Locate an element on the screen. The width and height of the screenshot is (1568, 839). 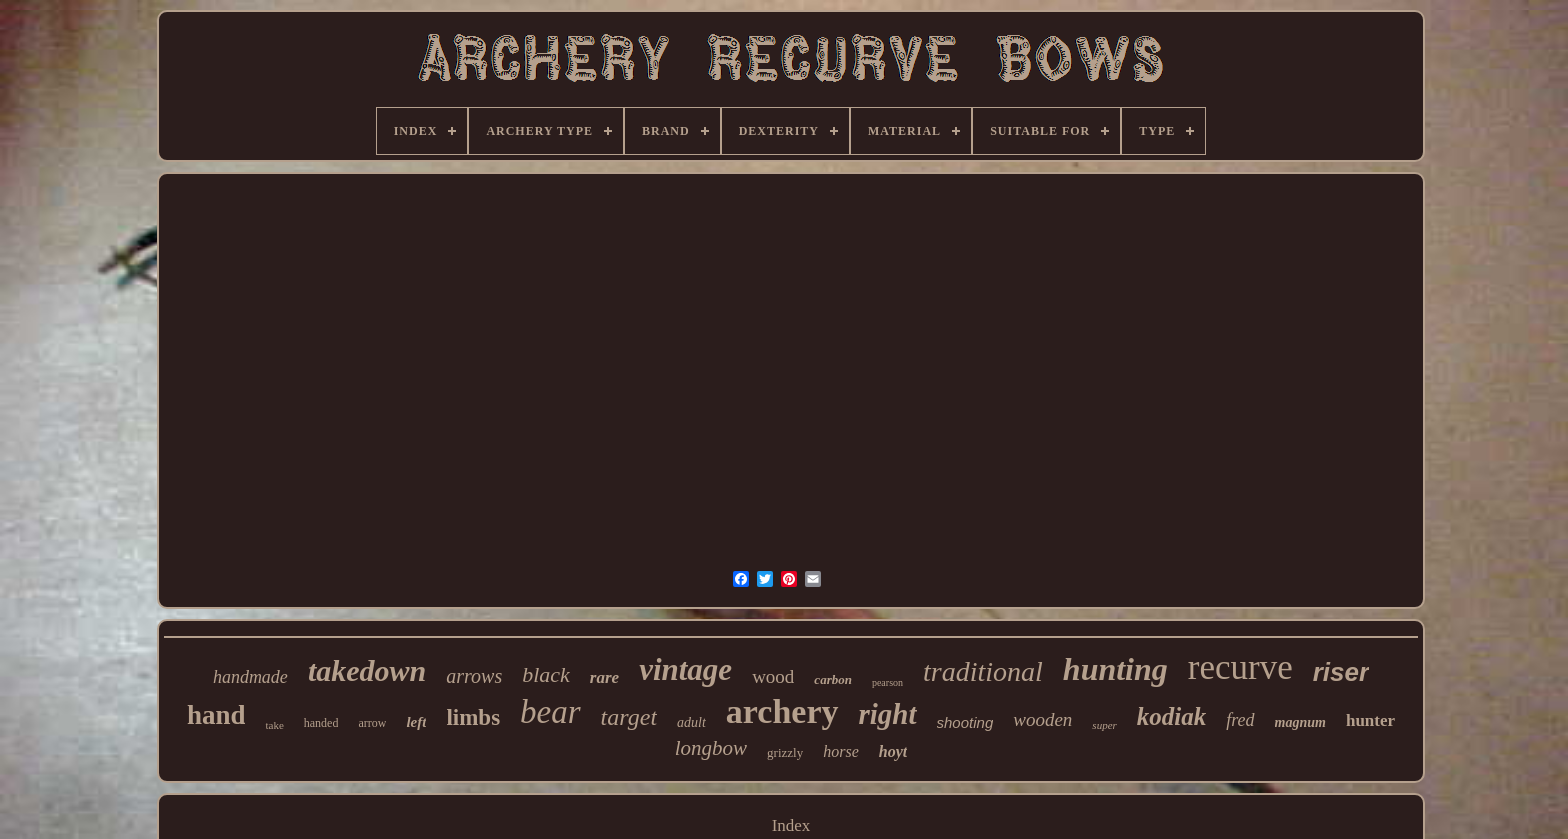
kodiak is located at coordinates (1171, 716).